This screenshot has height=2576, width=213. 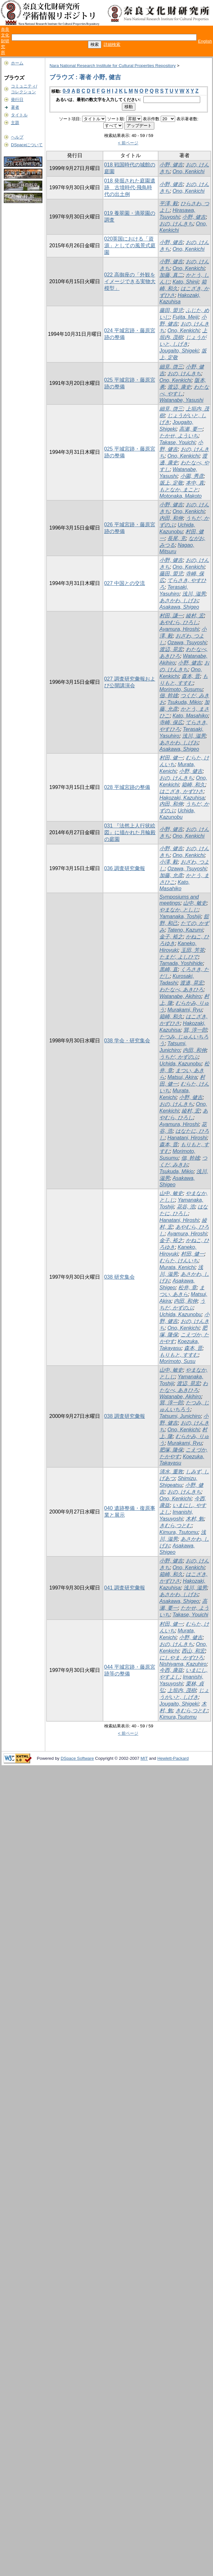 What do you see at coordinates (171, 1471) in the screenshot?
I see `清水, 重敦` at bounding box center [171, 1471].